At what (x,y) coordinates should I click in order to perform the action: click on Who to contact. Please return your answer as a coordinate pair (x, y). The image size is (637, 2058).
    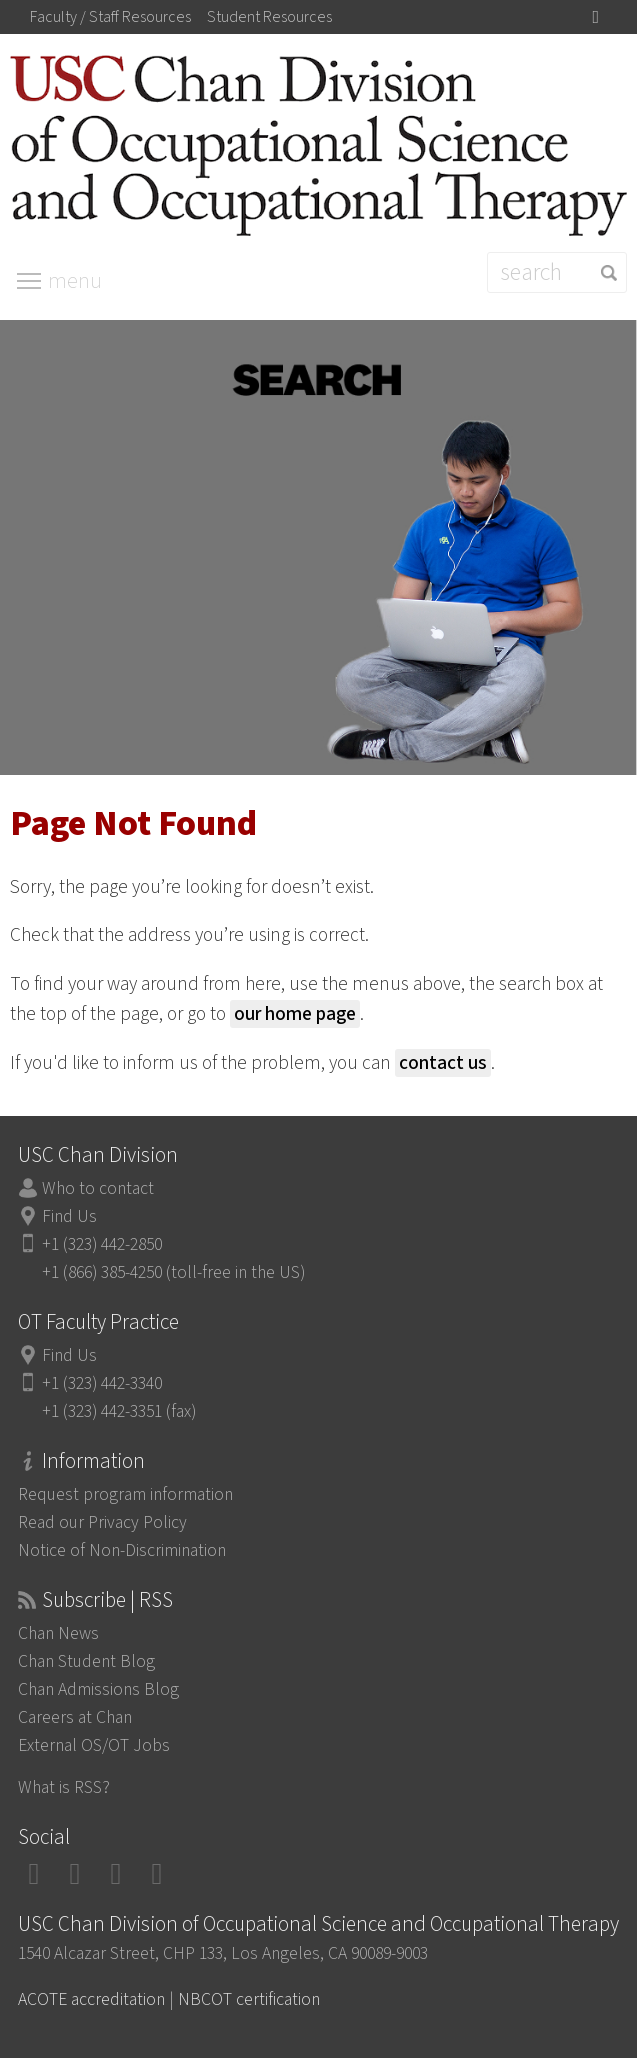
    Looking at the image, I should click on (98, 1188).